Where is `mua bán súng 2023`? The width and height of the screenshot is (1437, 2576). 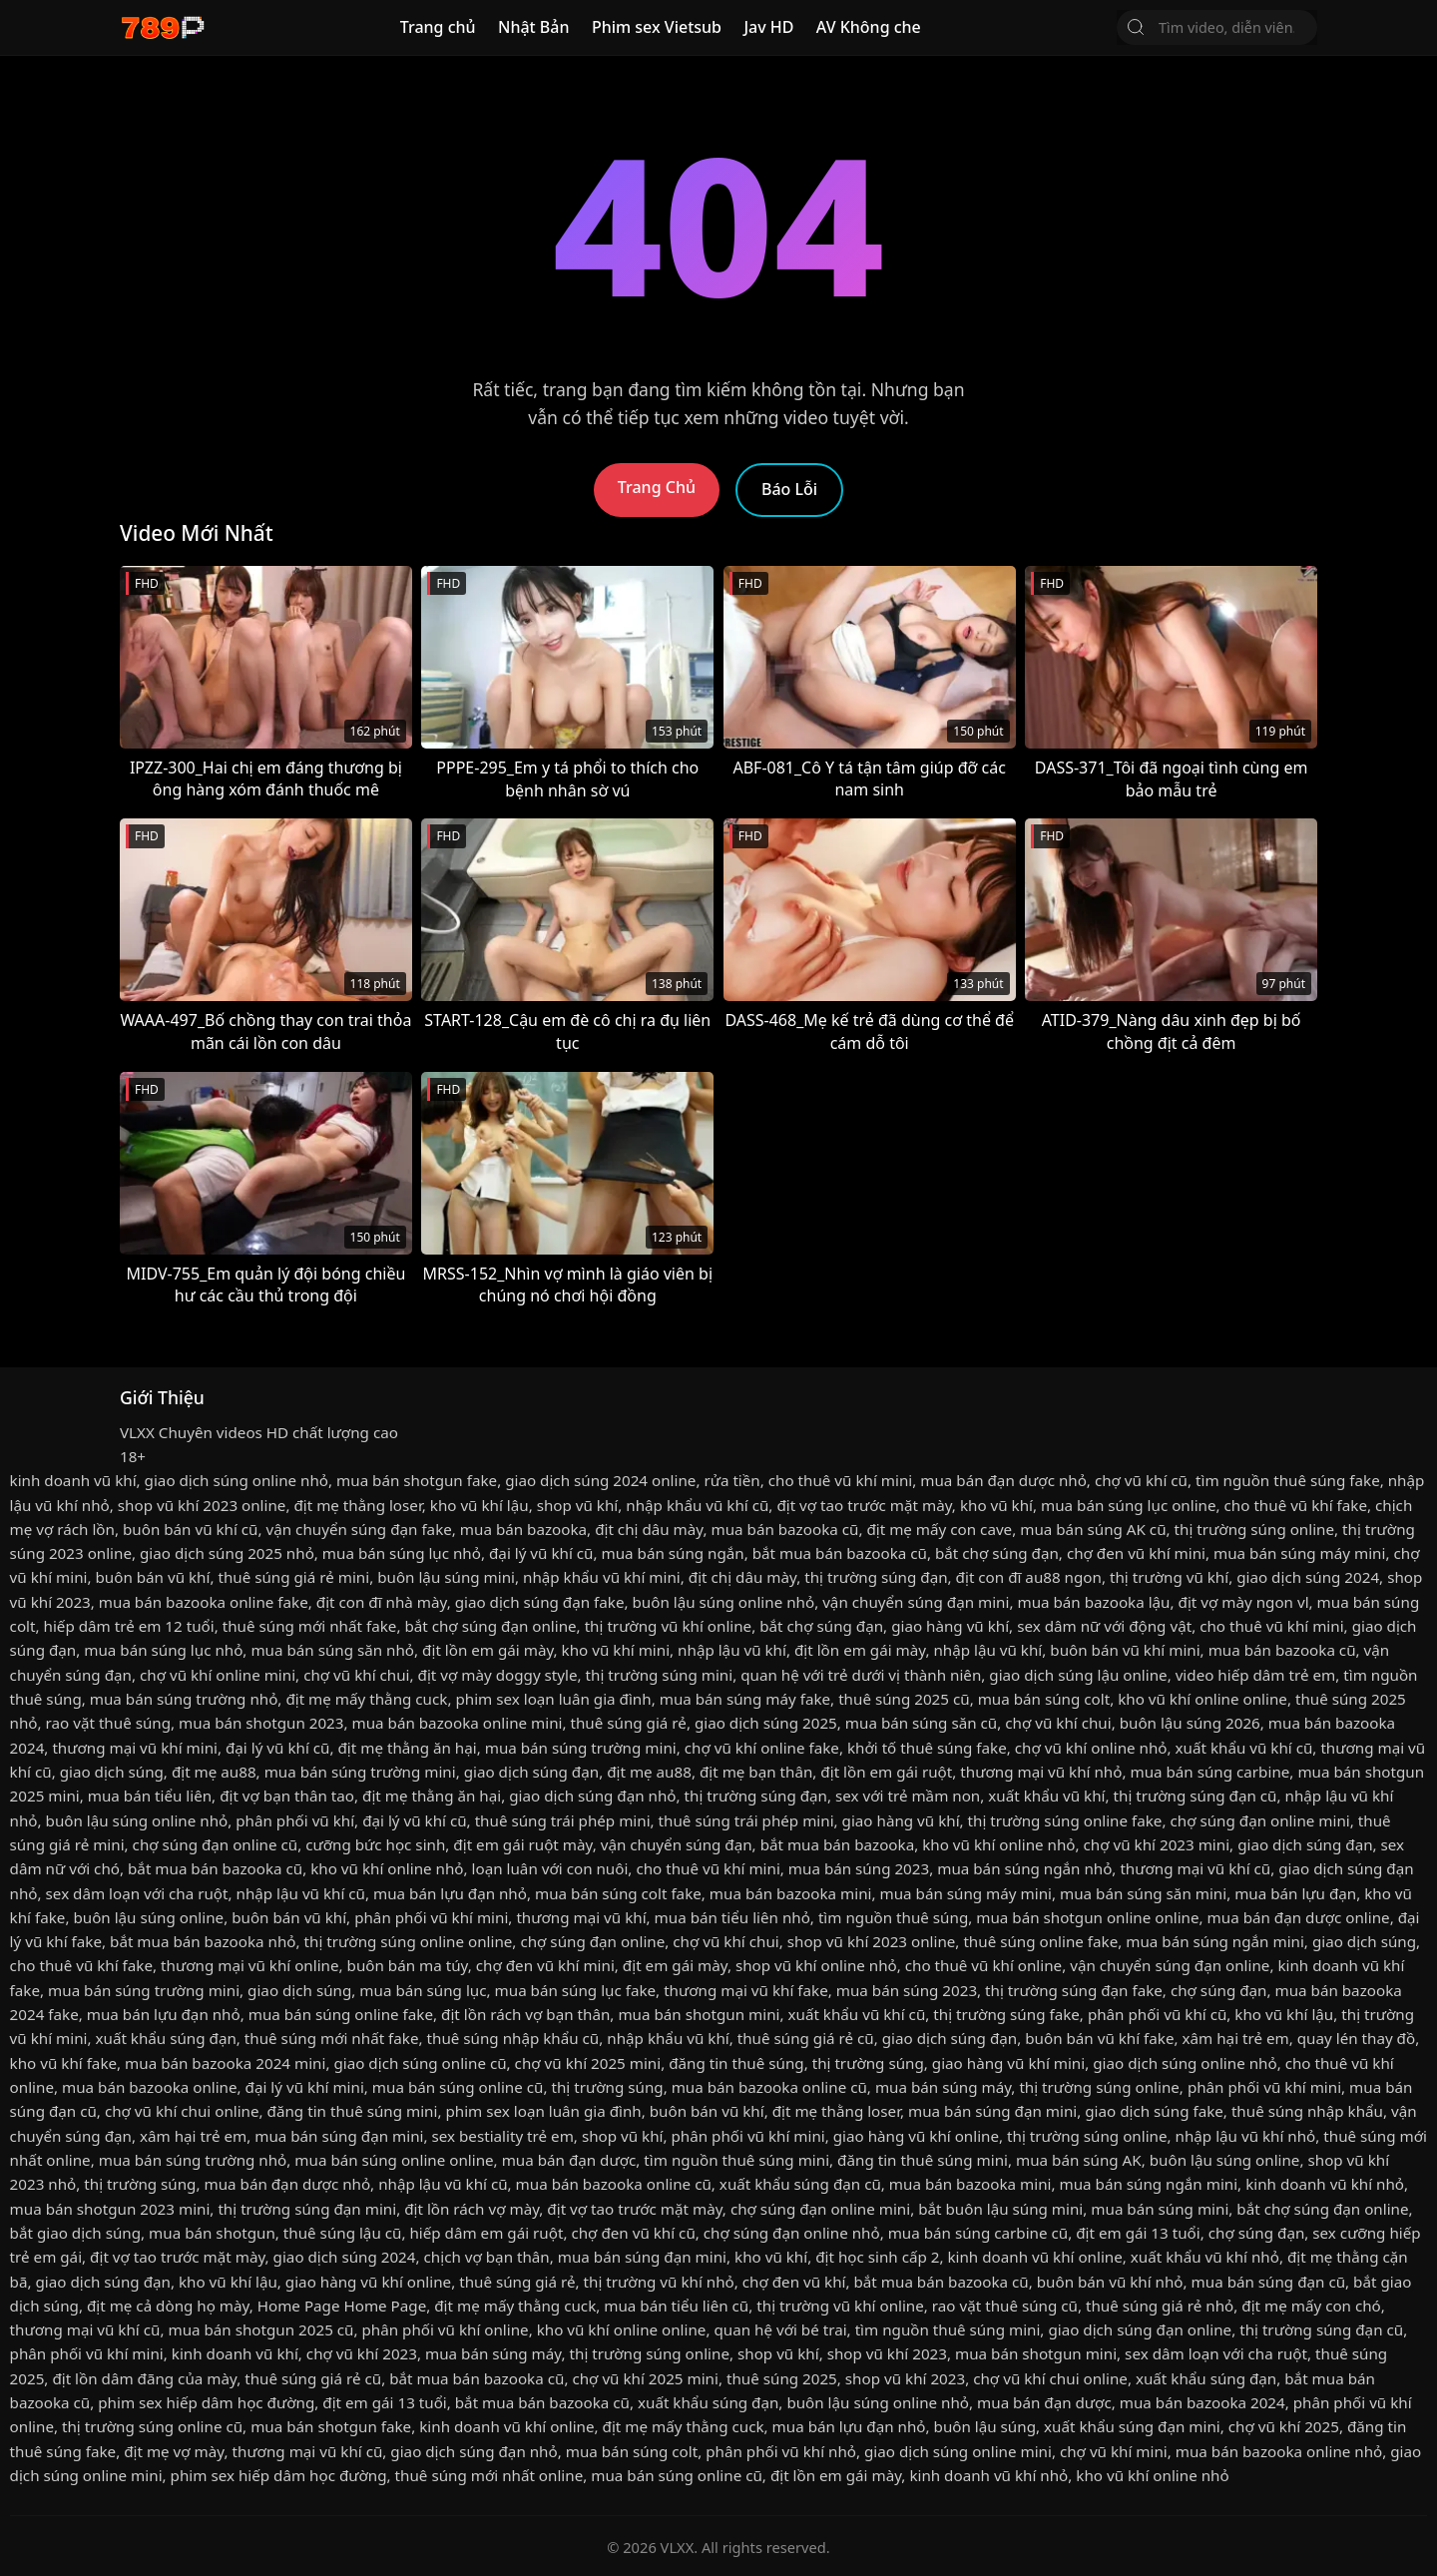
mua bán súng 2023 is located at coordinates (858, 1868).